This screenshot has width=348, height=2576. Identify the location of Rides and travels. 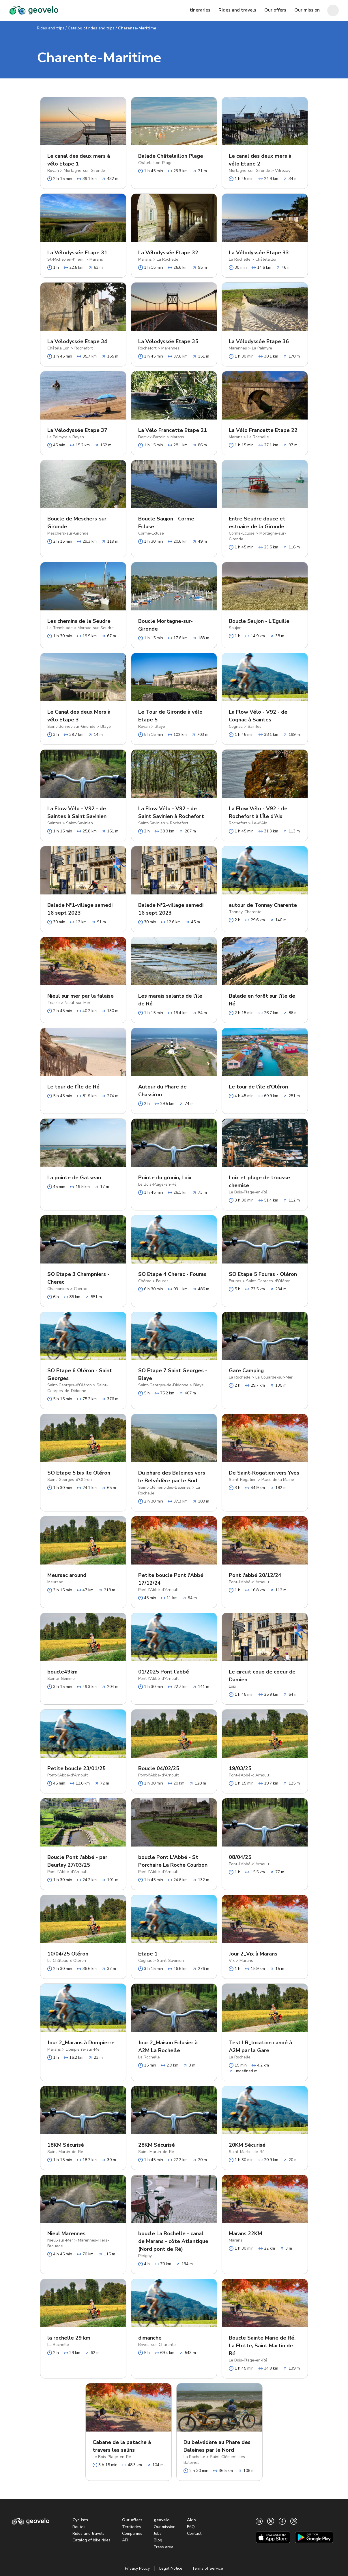
(88, 2533).